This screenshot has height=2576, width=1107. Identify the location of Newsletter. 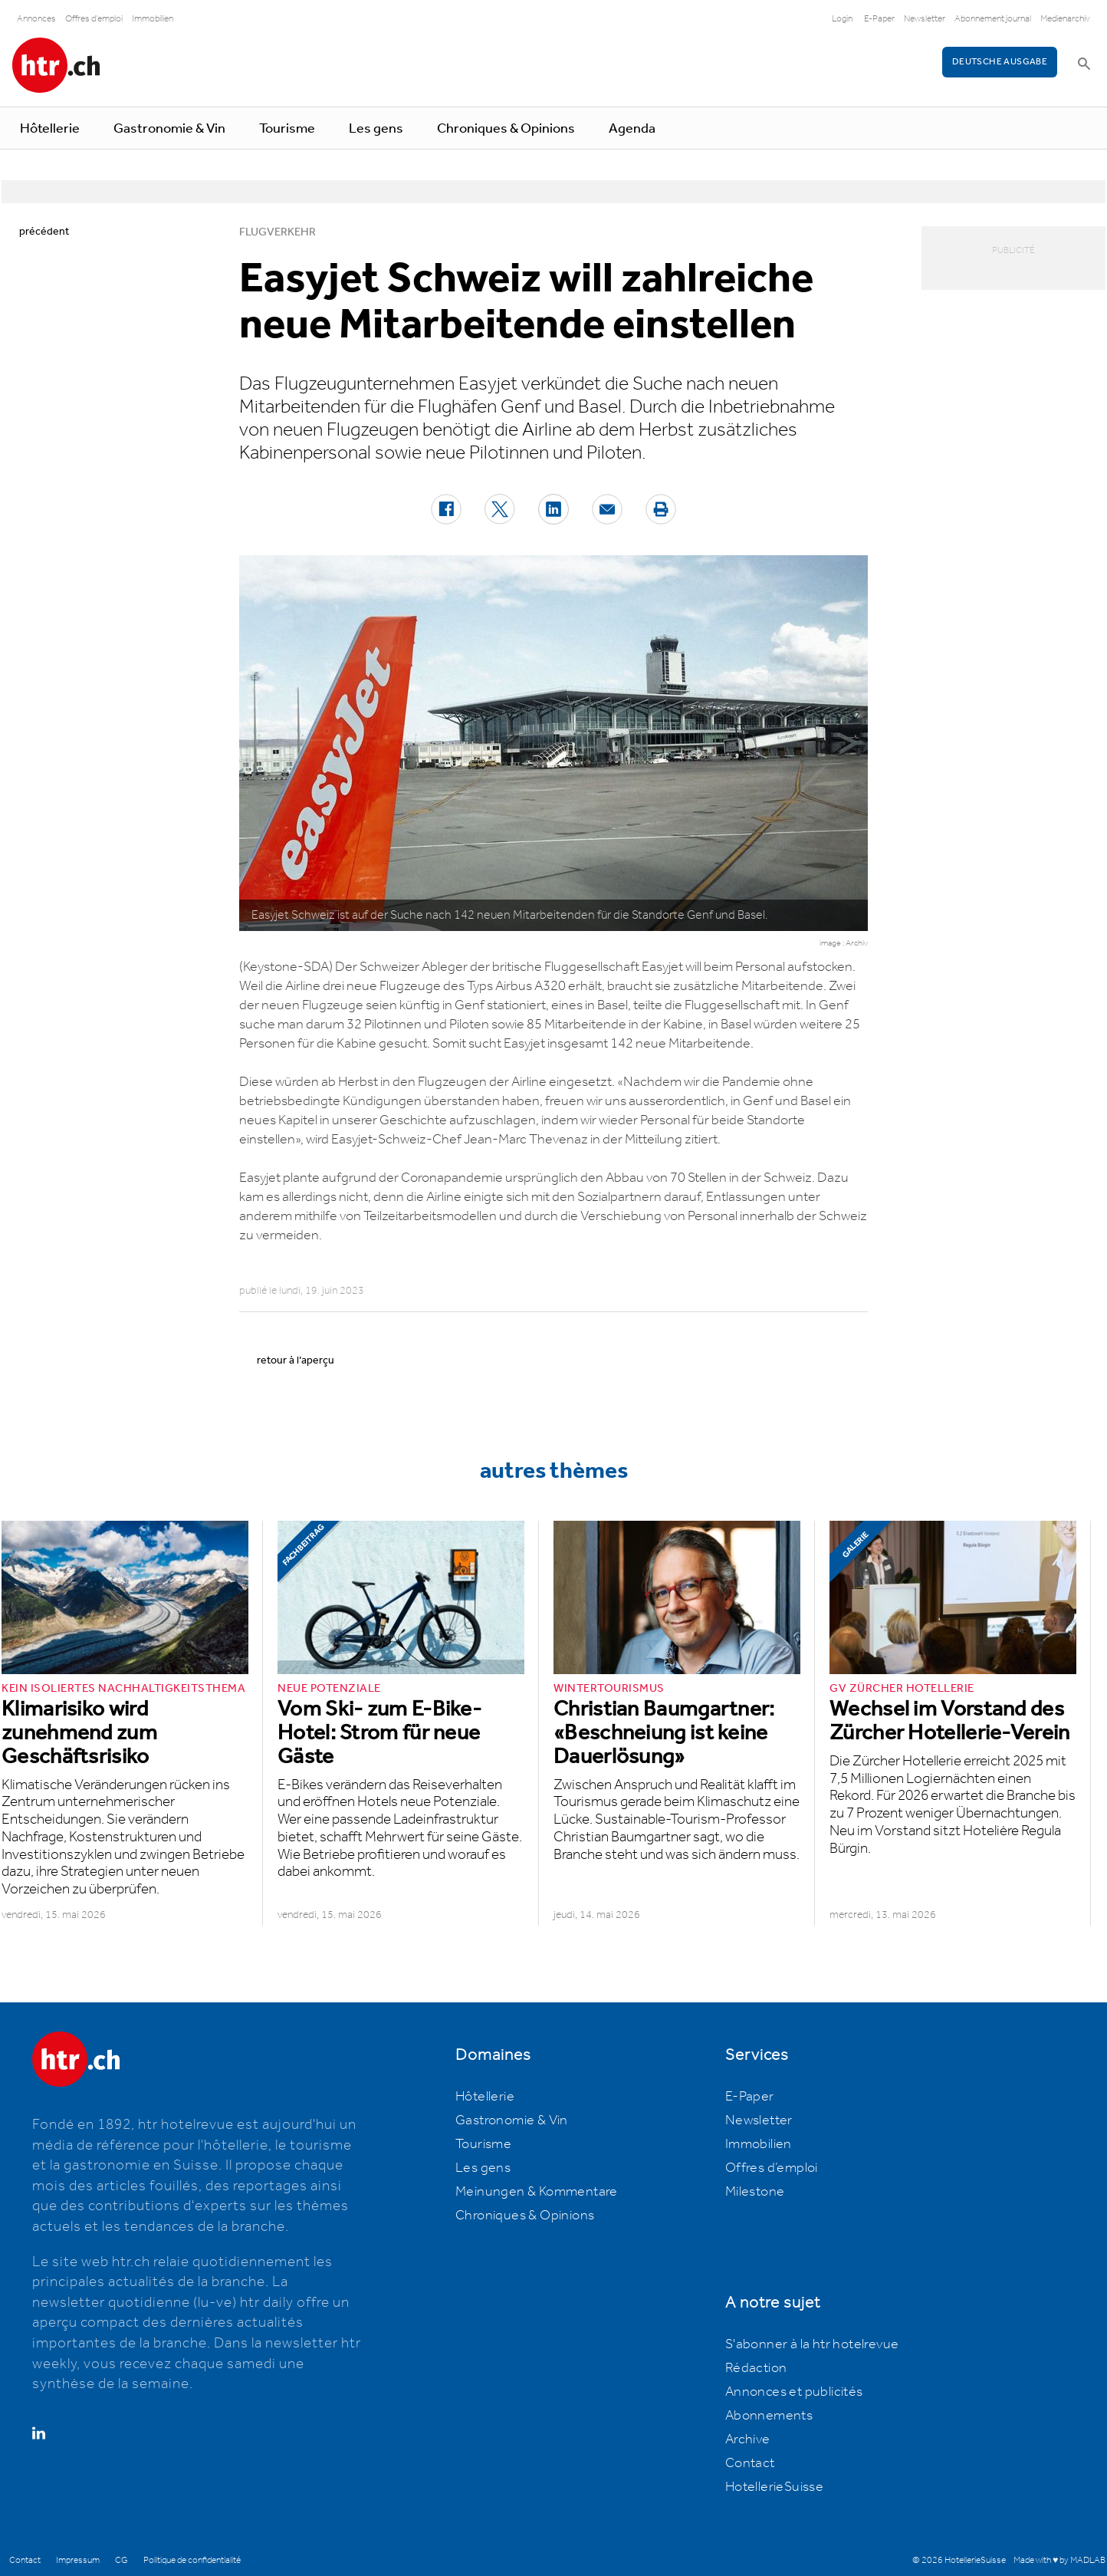
(924, 19).